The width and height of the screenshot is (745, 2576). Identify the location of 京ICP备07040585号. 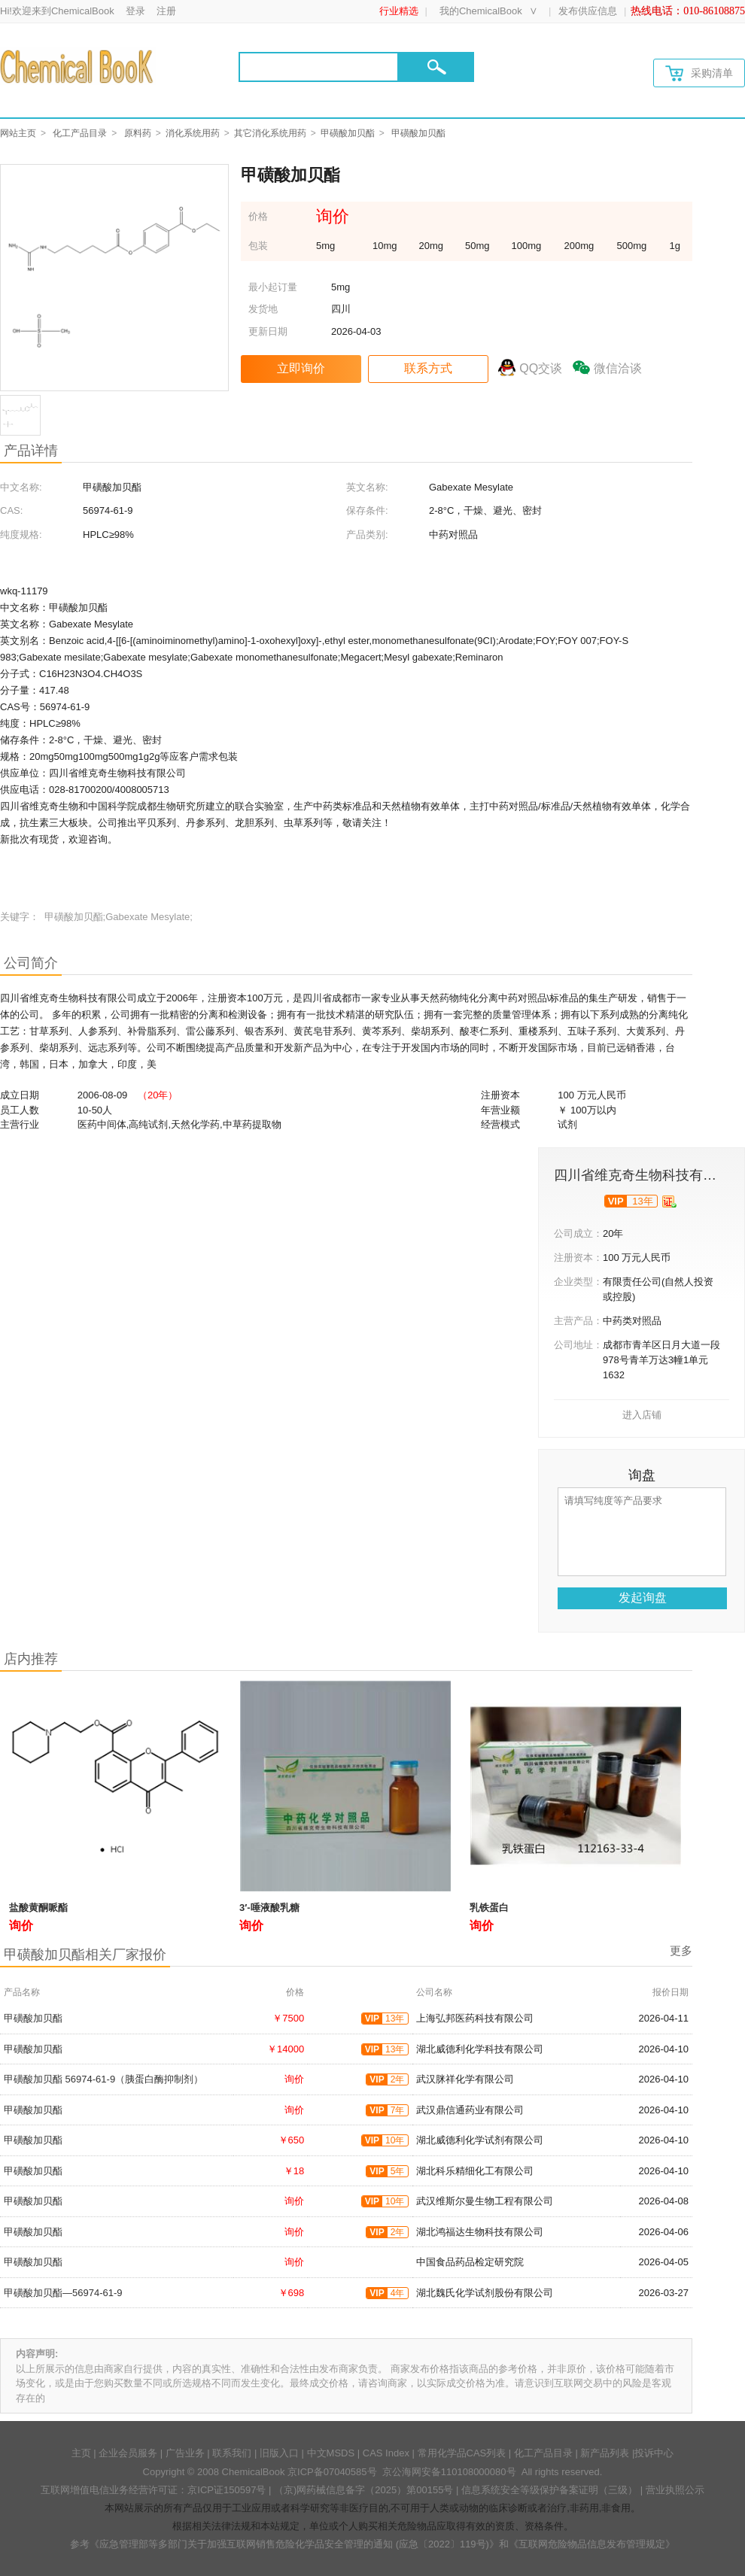
(332, 2471).